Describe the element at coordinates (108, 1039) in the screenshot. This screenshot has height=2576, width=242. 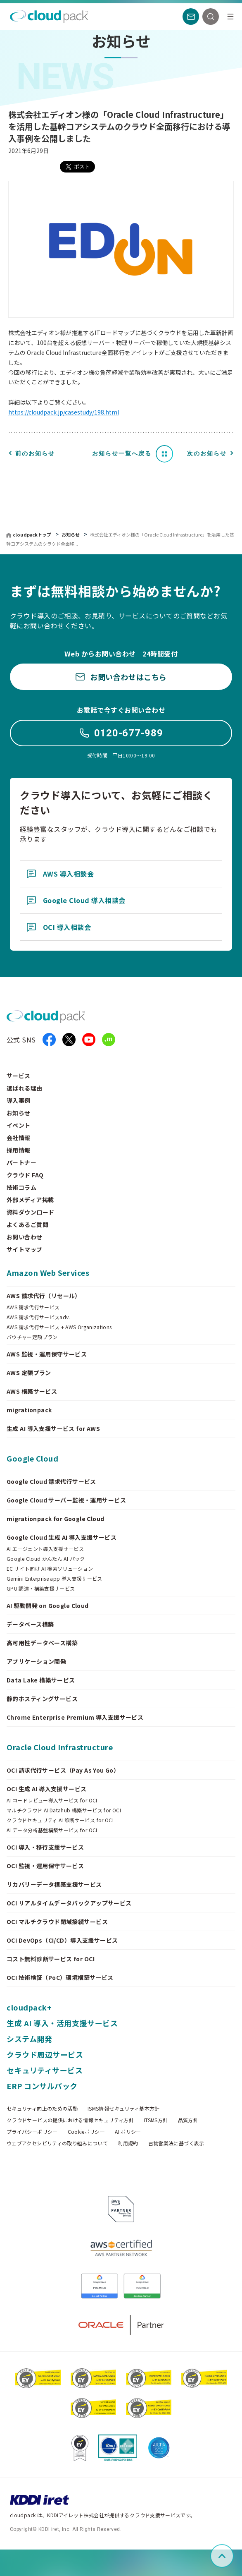
I see `[iret.media]` at that location.